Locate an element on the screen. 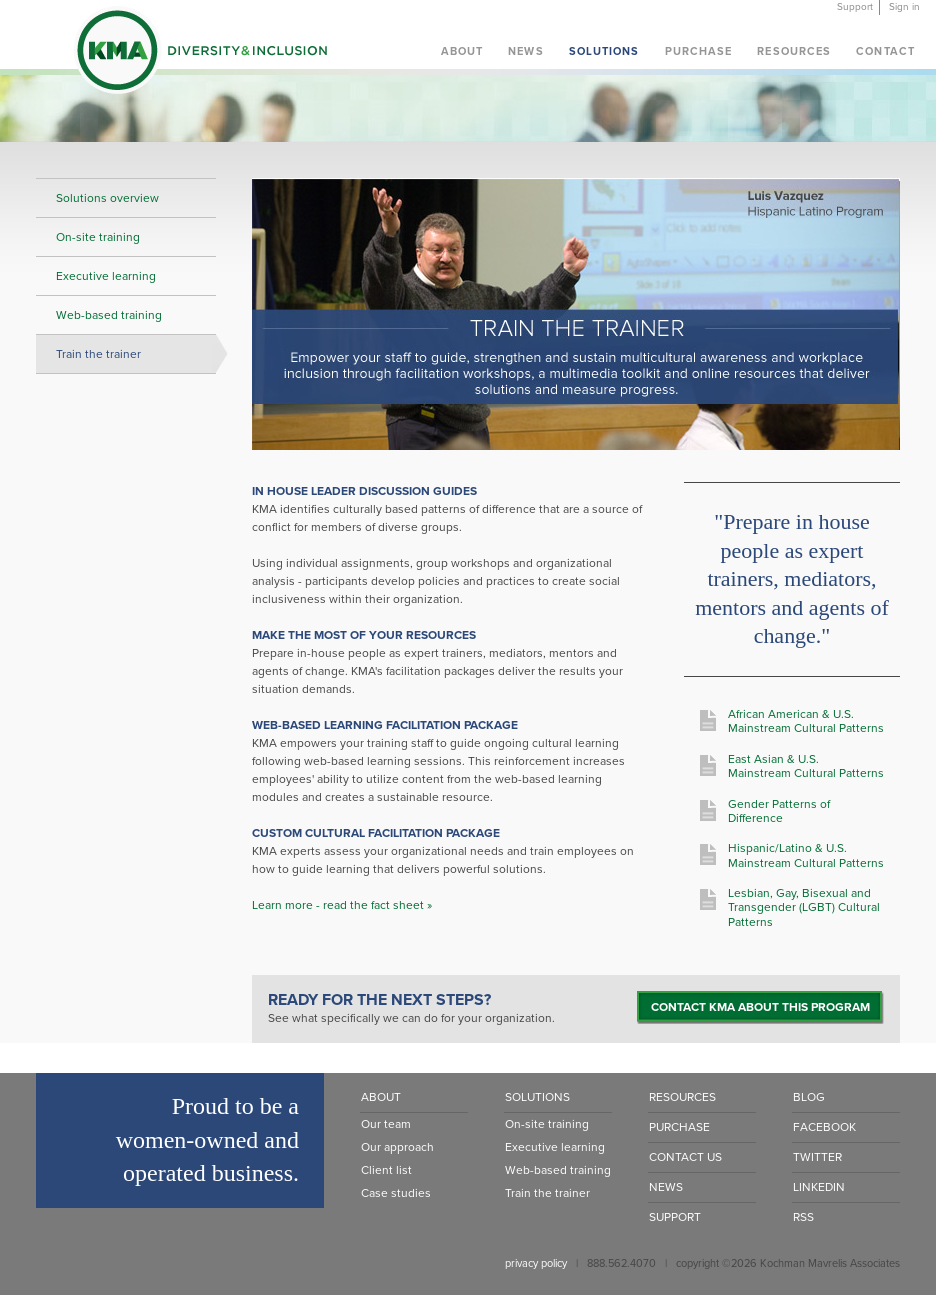 The width and height of the screenshot is (936, 1295). Learn more - read the fact sheet » is located at coordinates (342, 905).